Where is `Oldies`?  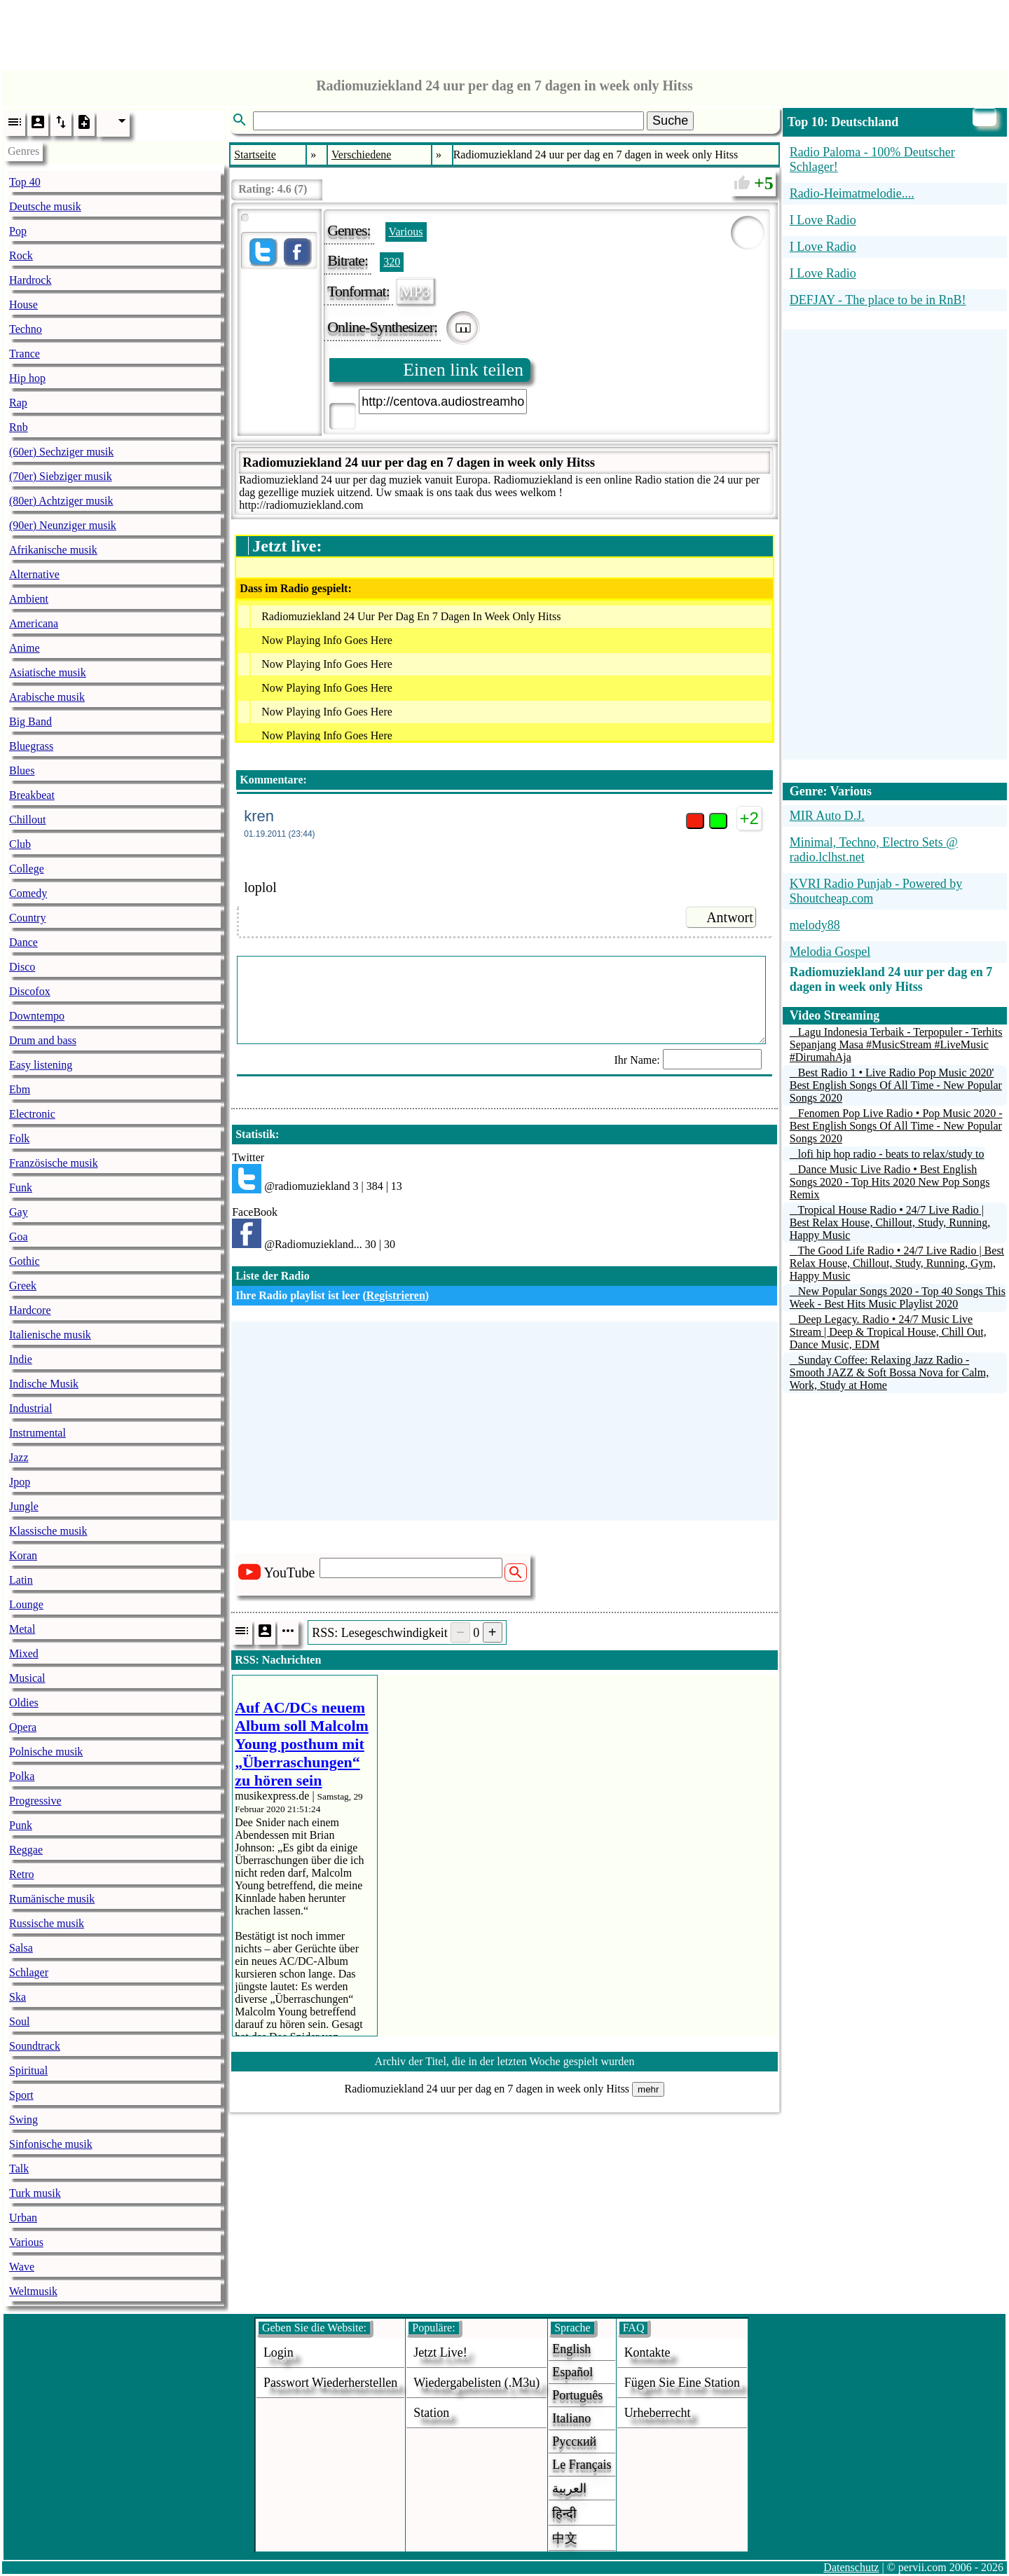 Oldies is located at coordinates (24, 1702).